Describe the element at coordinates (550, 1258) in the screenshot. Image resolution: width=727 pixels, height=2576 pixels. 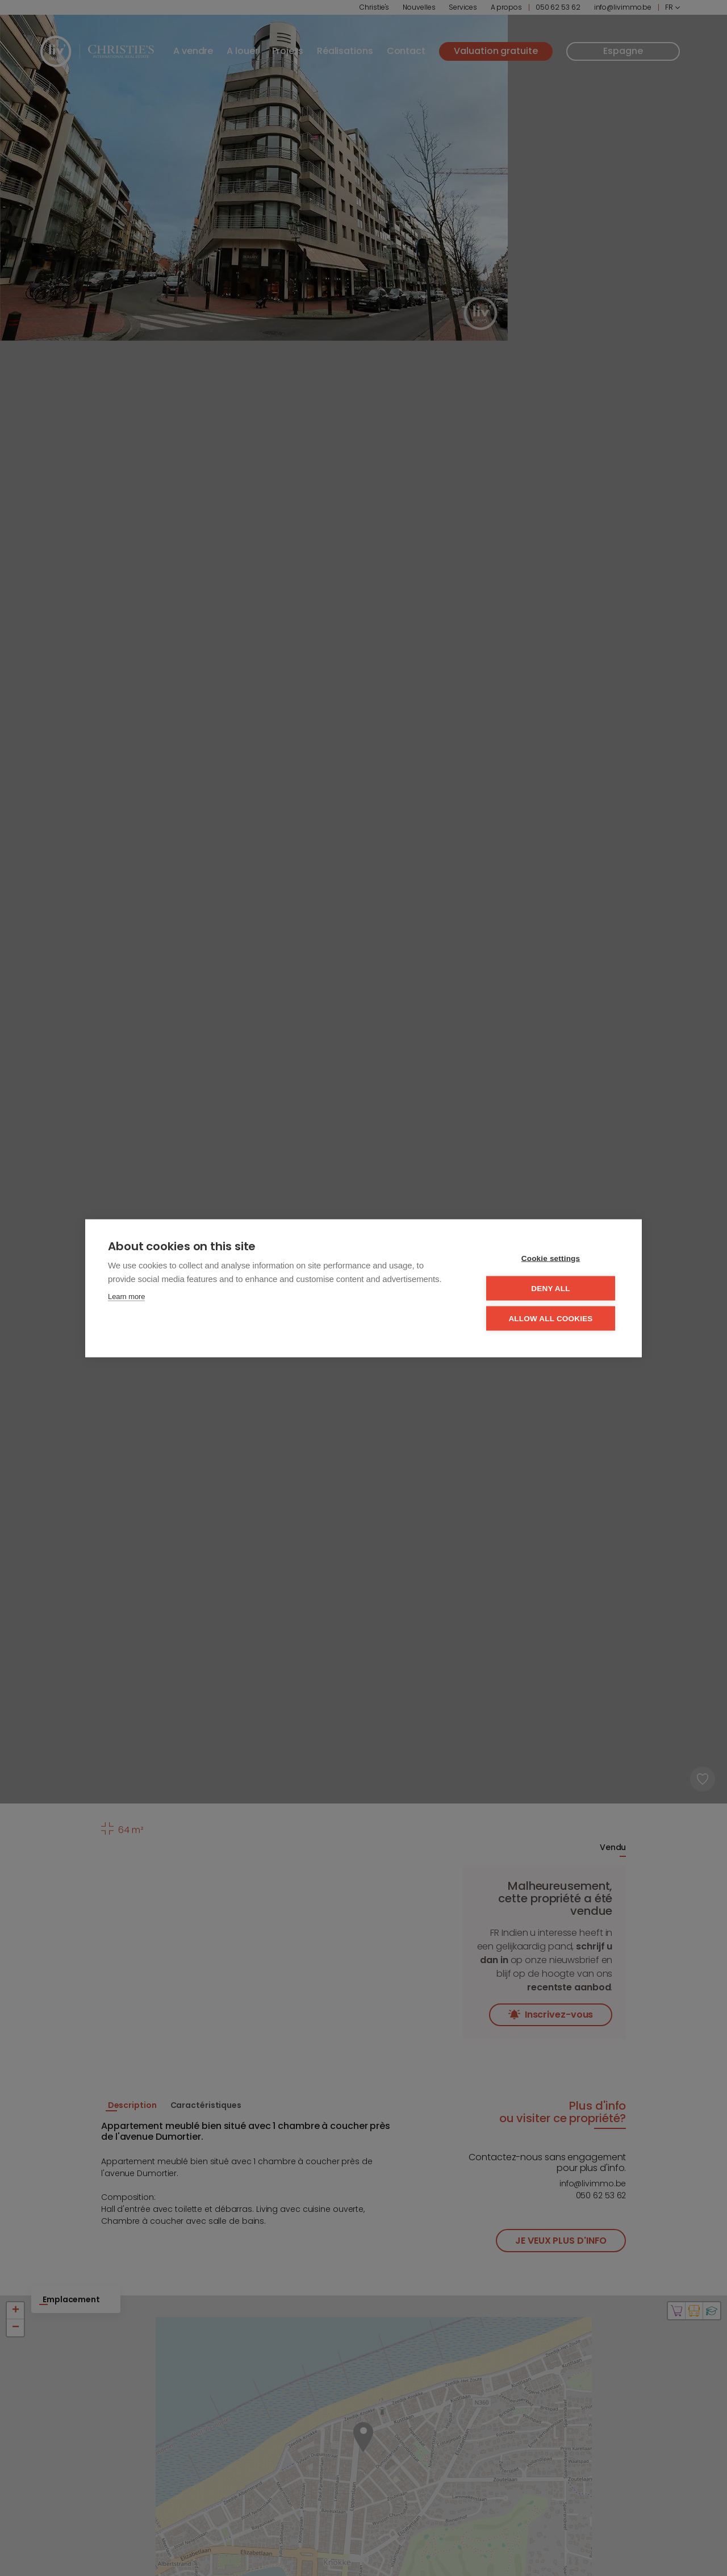
I see `Cookie settings` at that location.